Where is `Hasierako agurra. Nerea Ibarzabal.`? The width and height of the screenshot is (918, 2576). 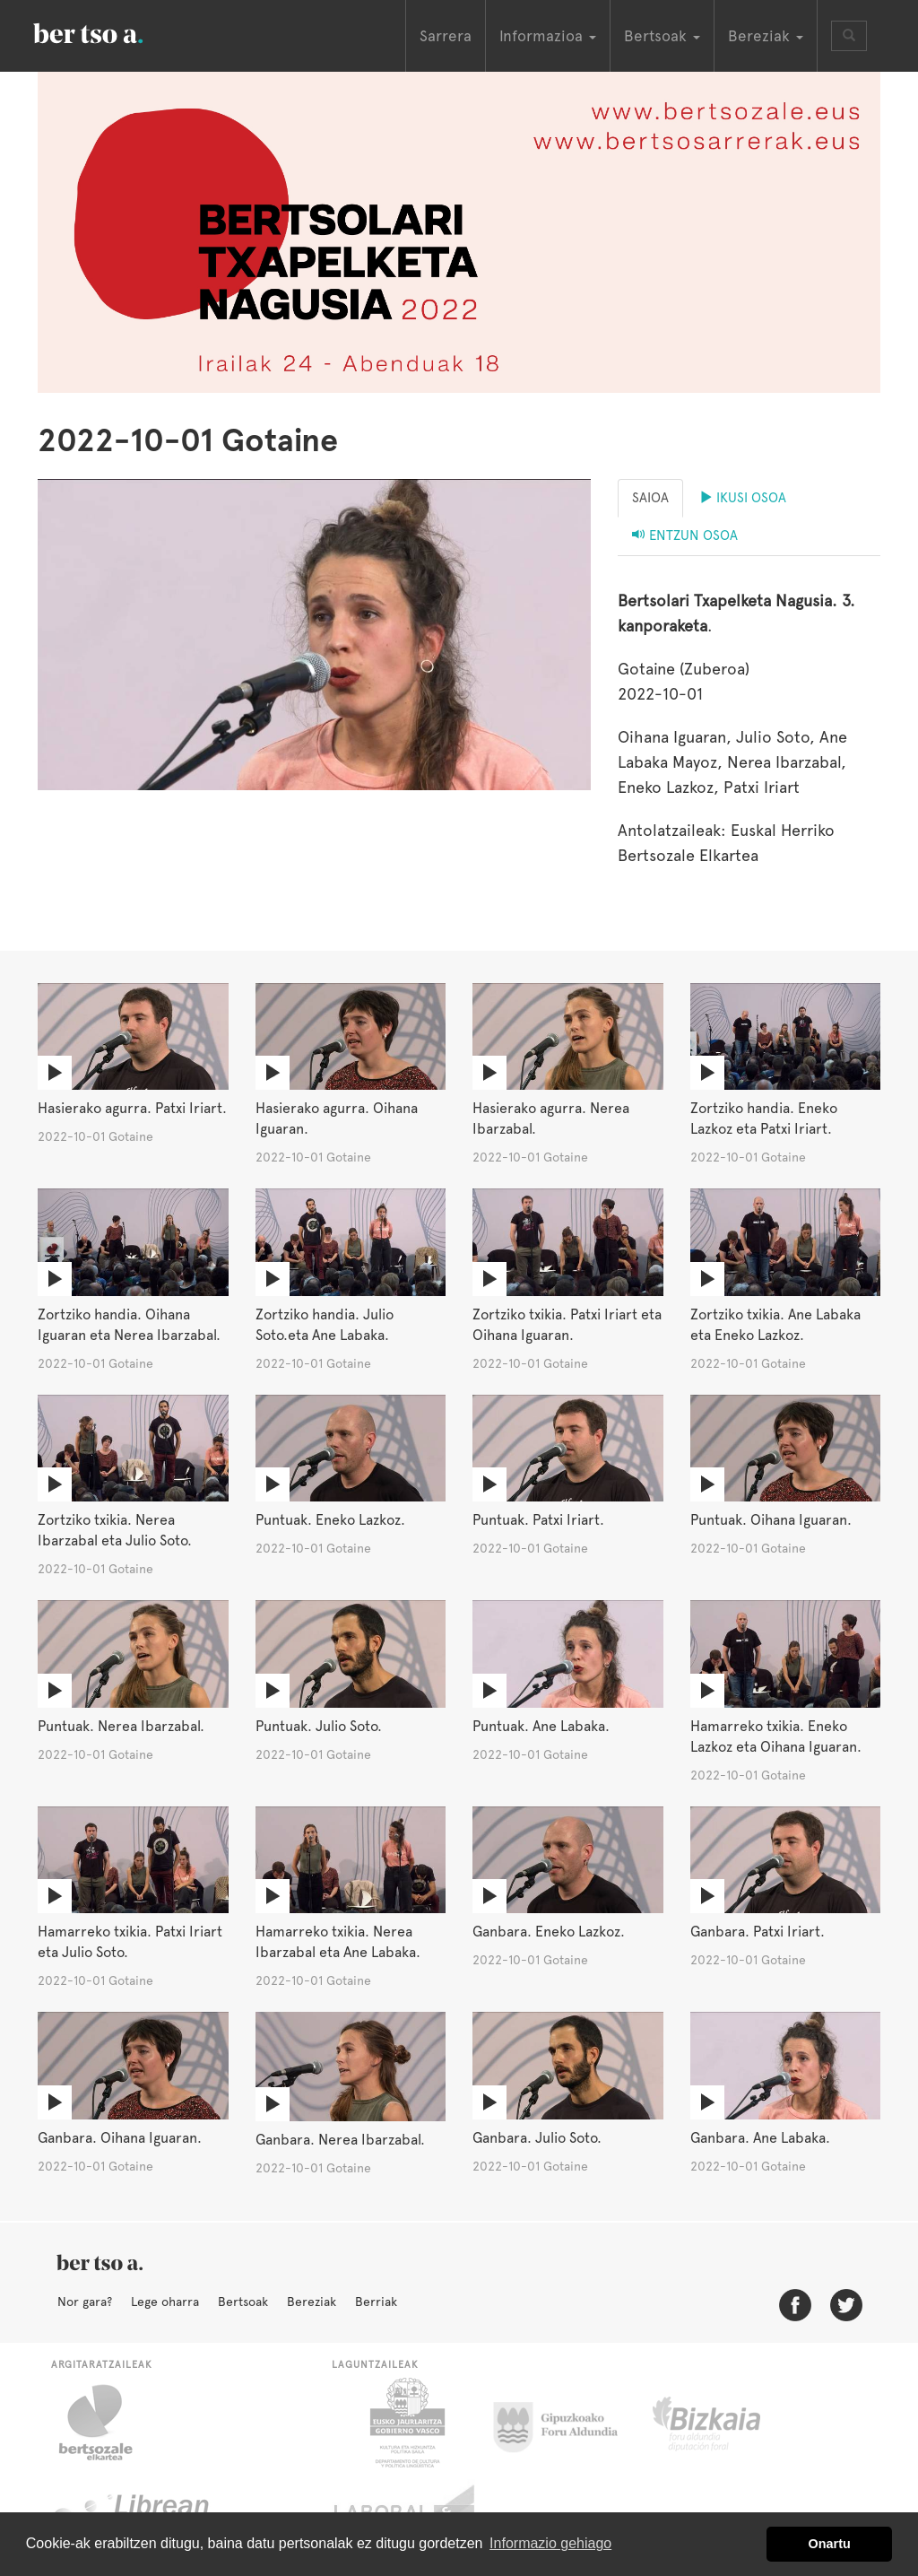
Hasierako agurra. Nerea Ibarzabal. is located at coordinates (550, 1118).